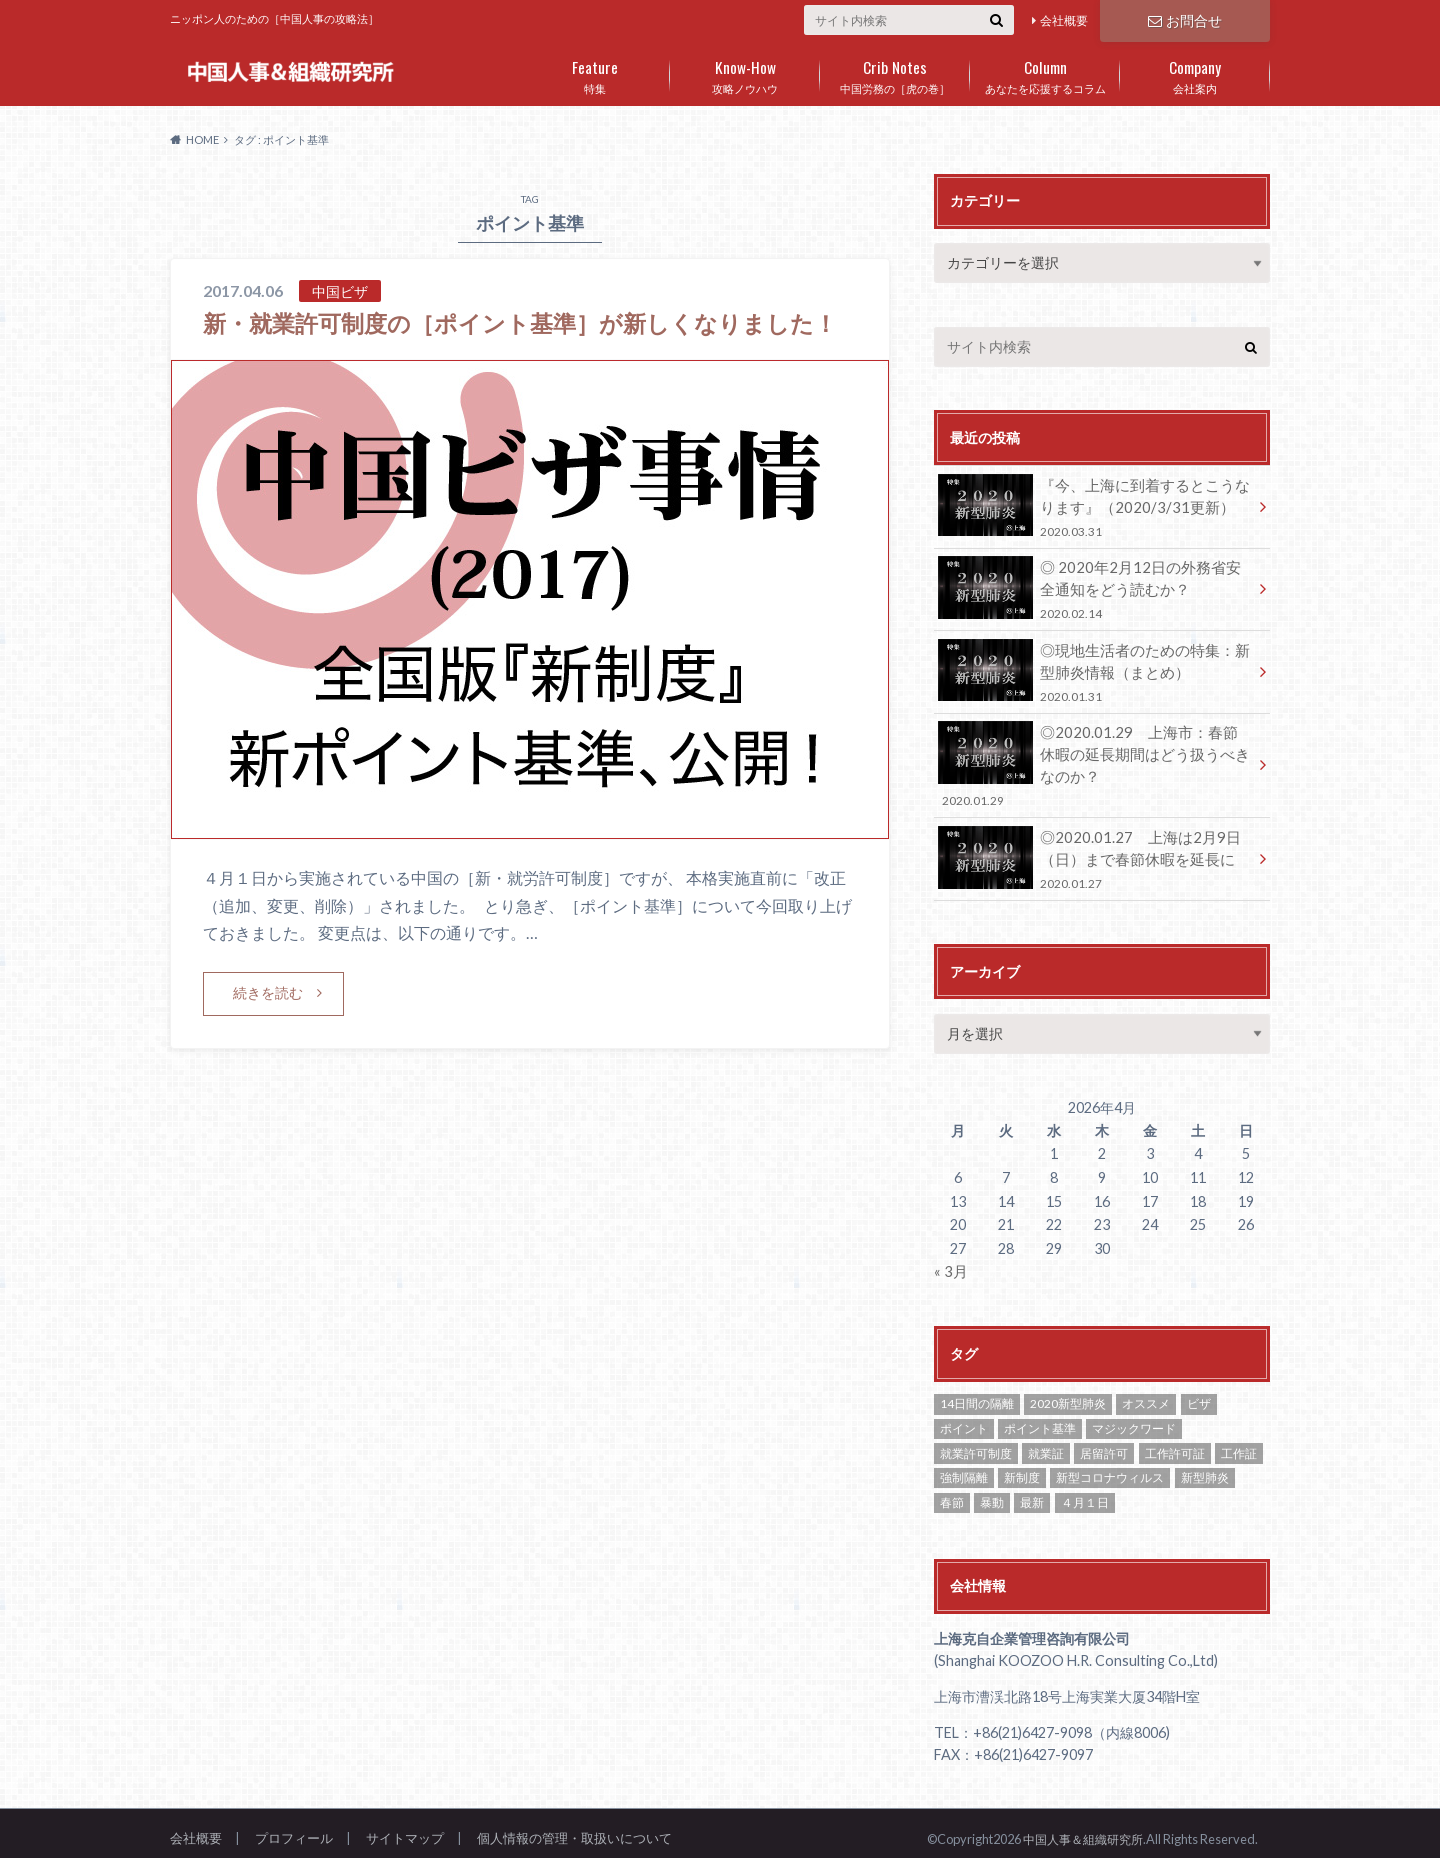 This screenshot has width=1440, height=1858. I want to click on 新制度 [新制度 (1個の項目)], so click(1022, 1466).